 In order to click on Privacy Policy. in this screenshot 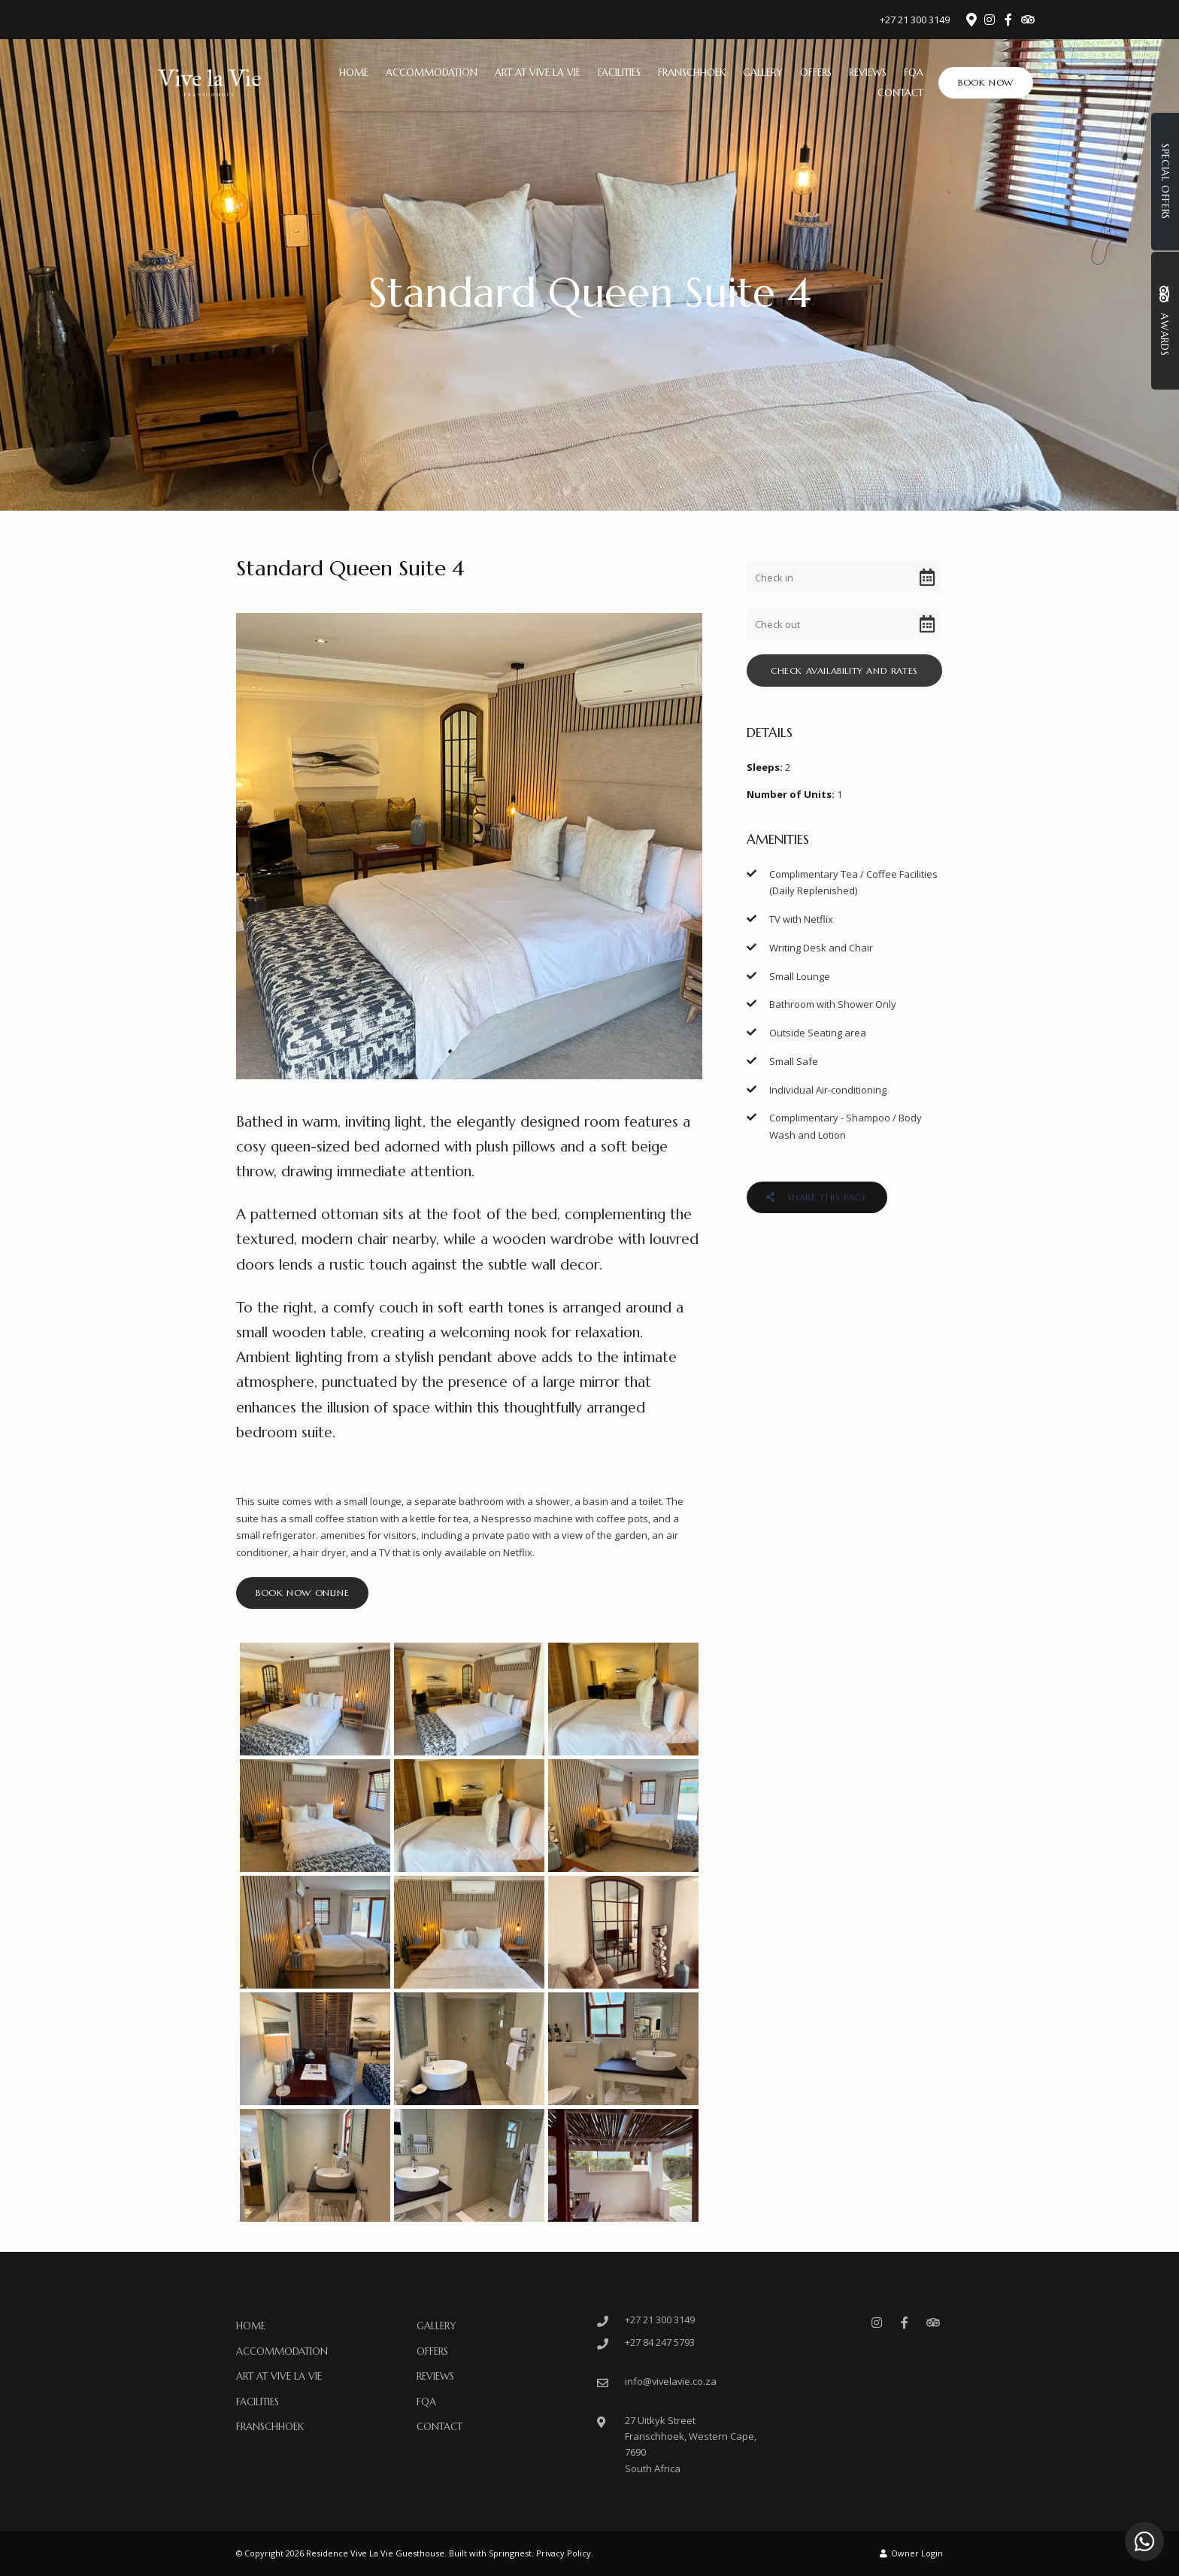, I will do `click(564, 2553)`.